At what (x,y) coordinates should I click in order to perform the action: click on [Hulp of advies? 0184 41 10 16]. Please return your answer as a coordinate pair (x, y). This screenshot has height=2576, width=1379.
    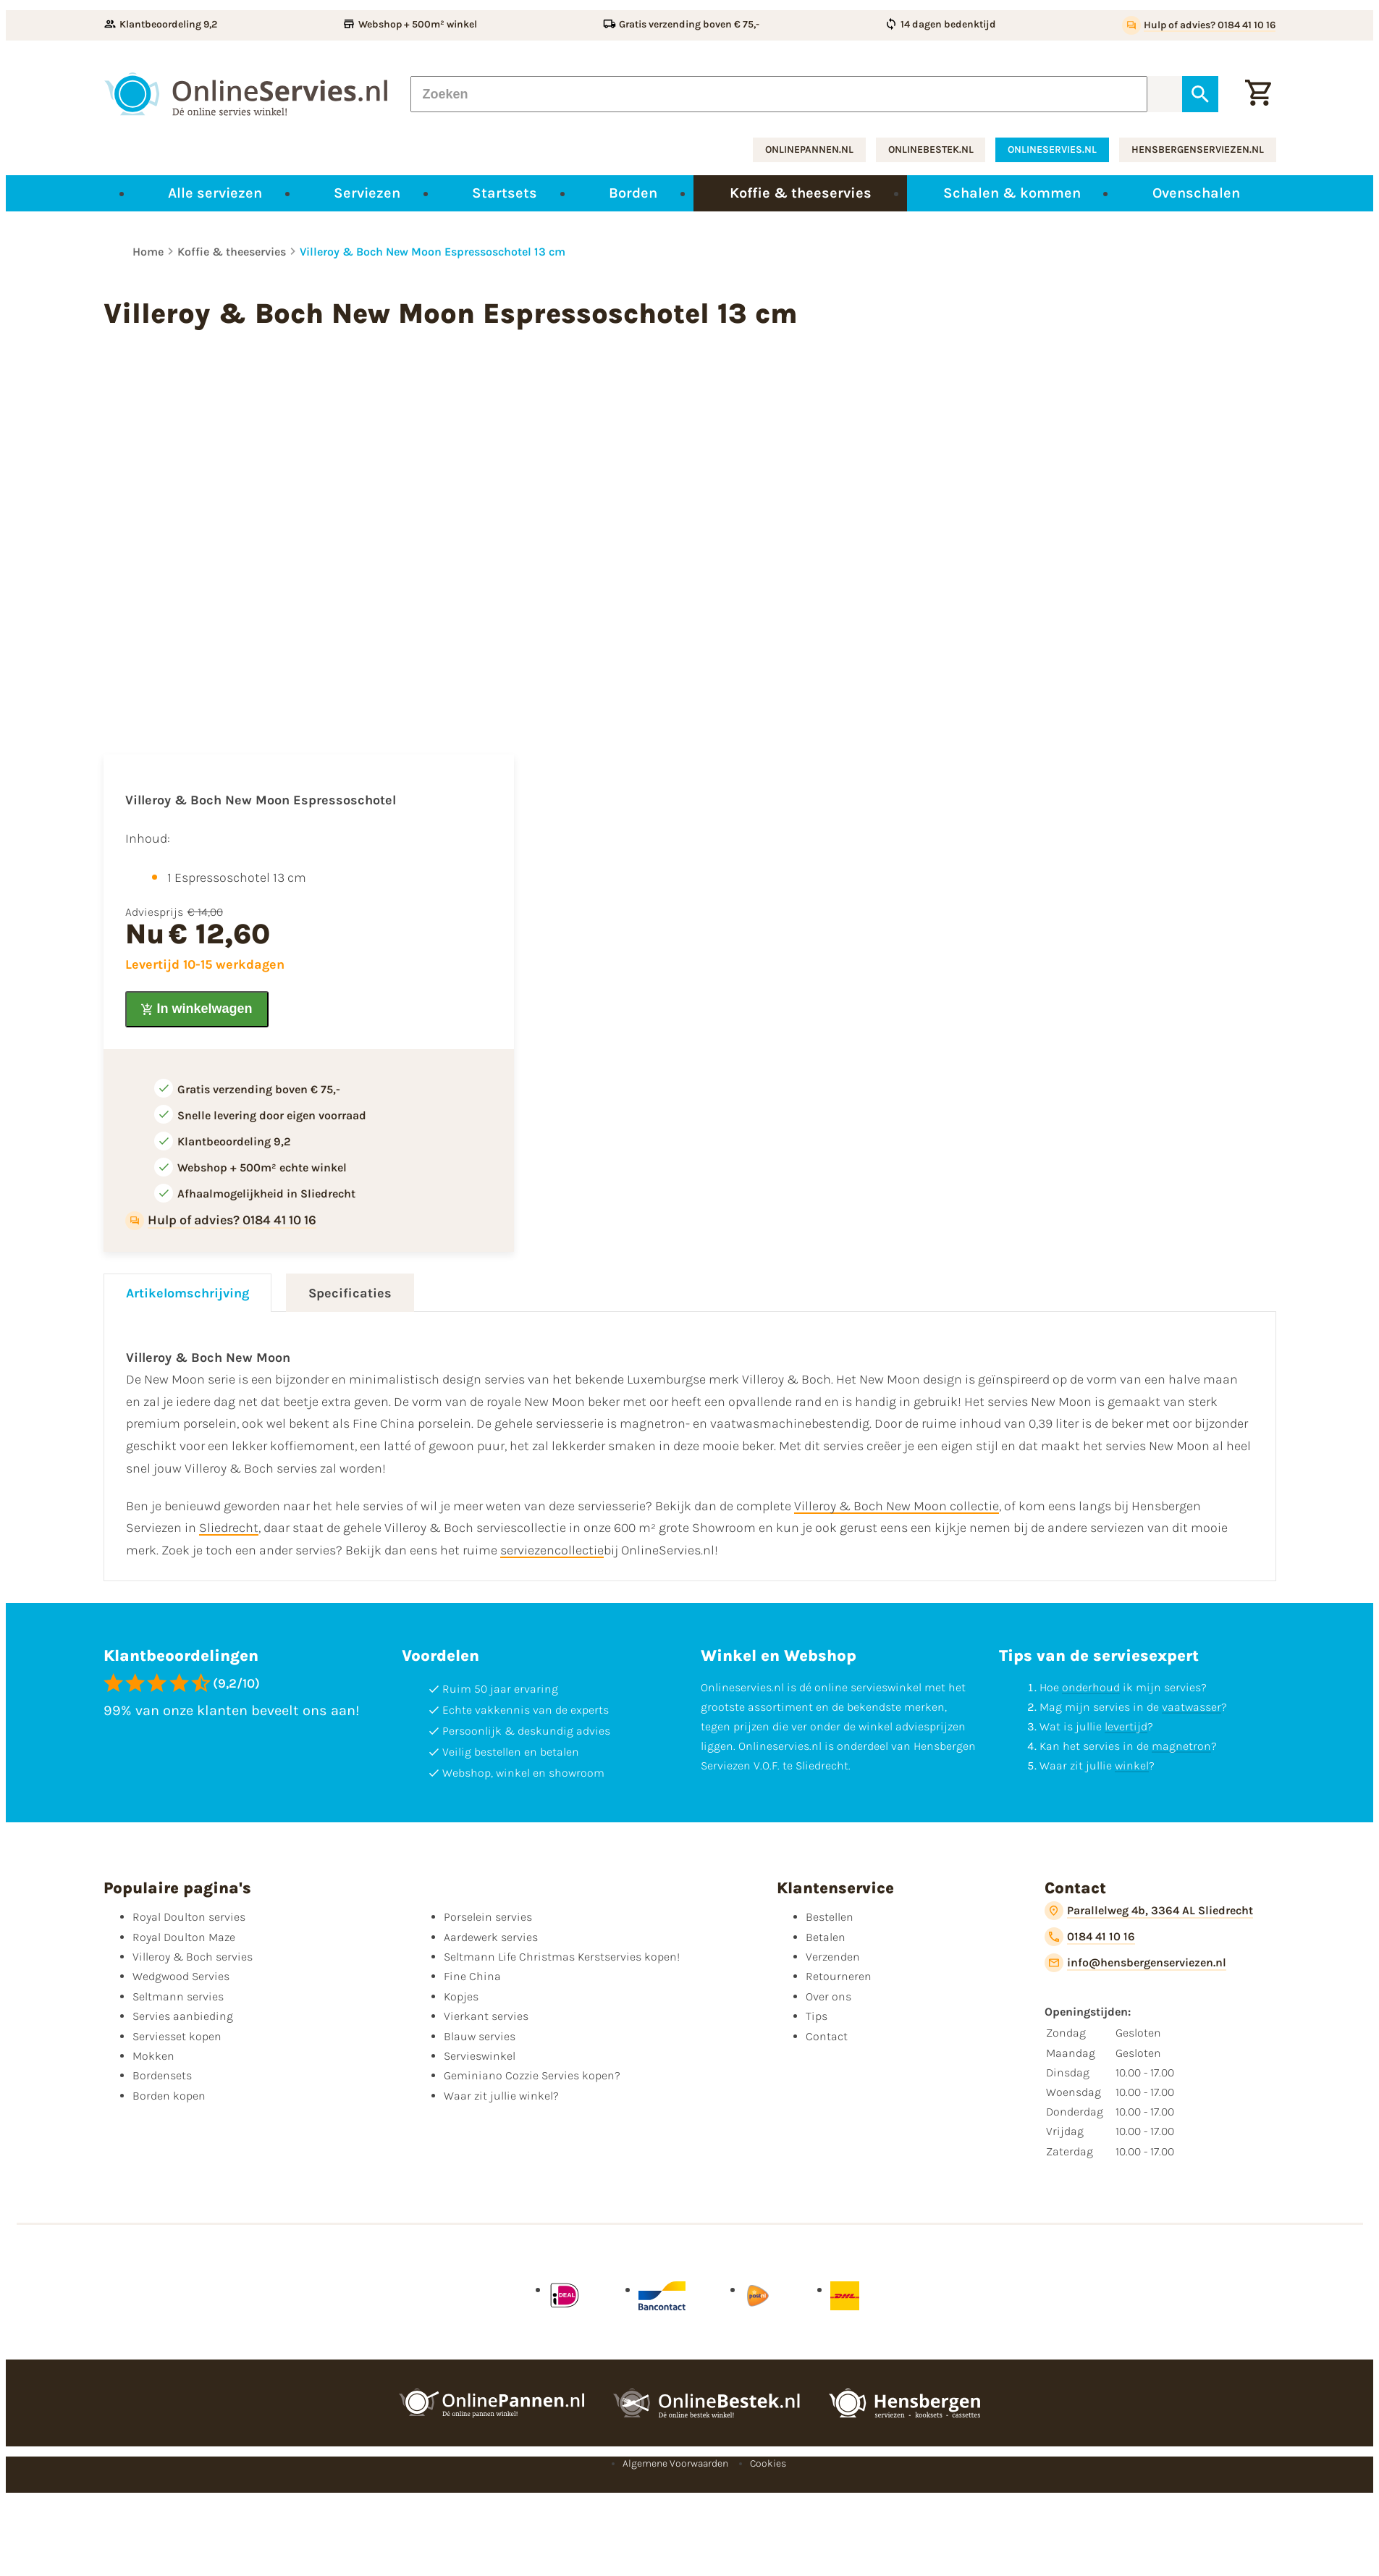
    Looking at the image, I should click on (1199, 25).